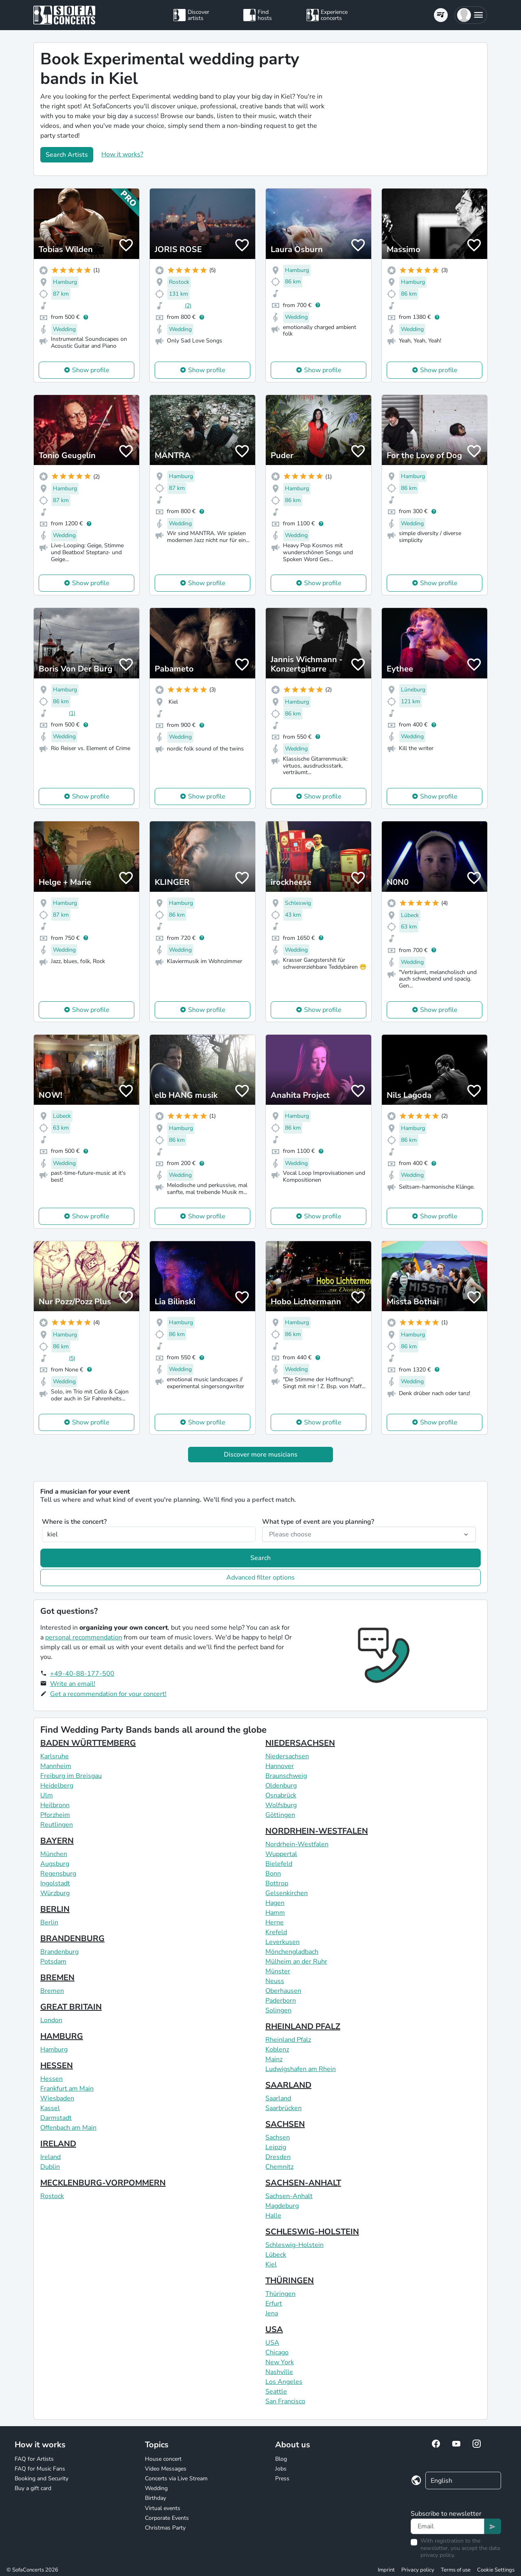 Image resolution: width=521 pixels, height=2576 pixels. I want to click on Hamburg, so click(54, 2049).